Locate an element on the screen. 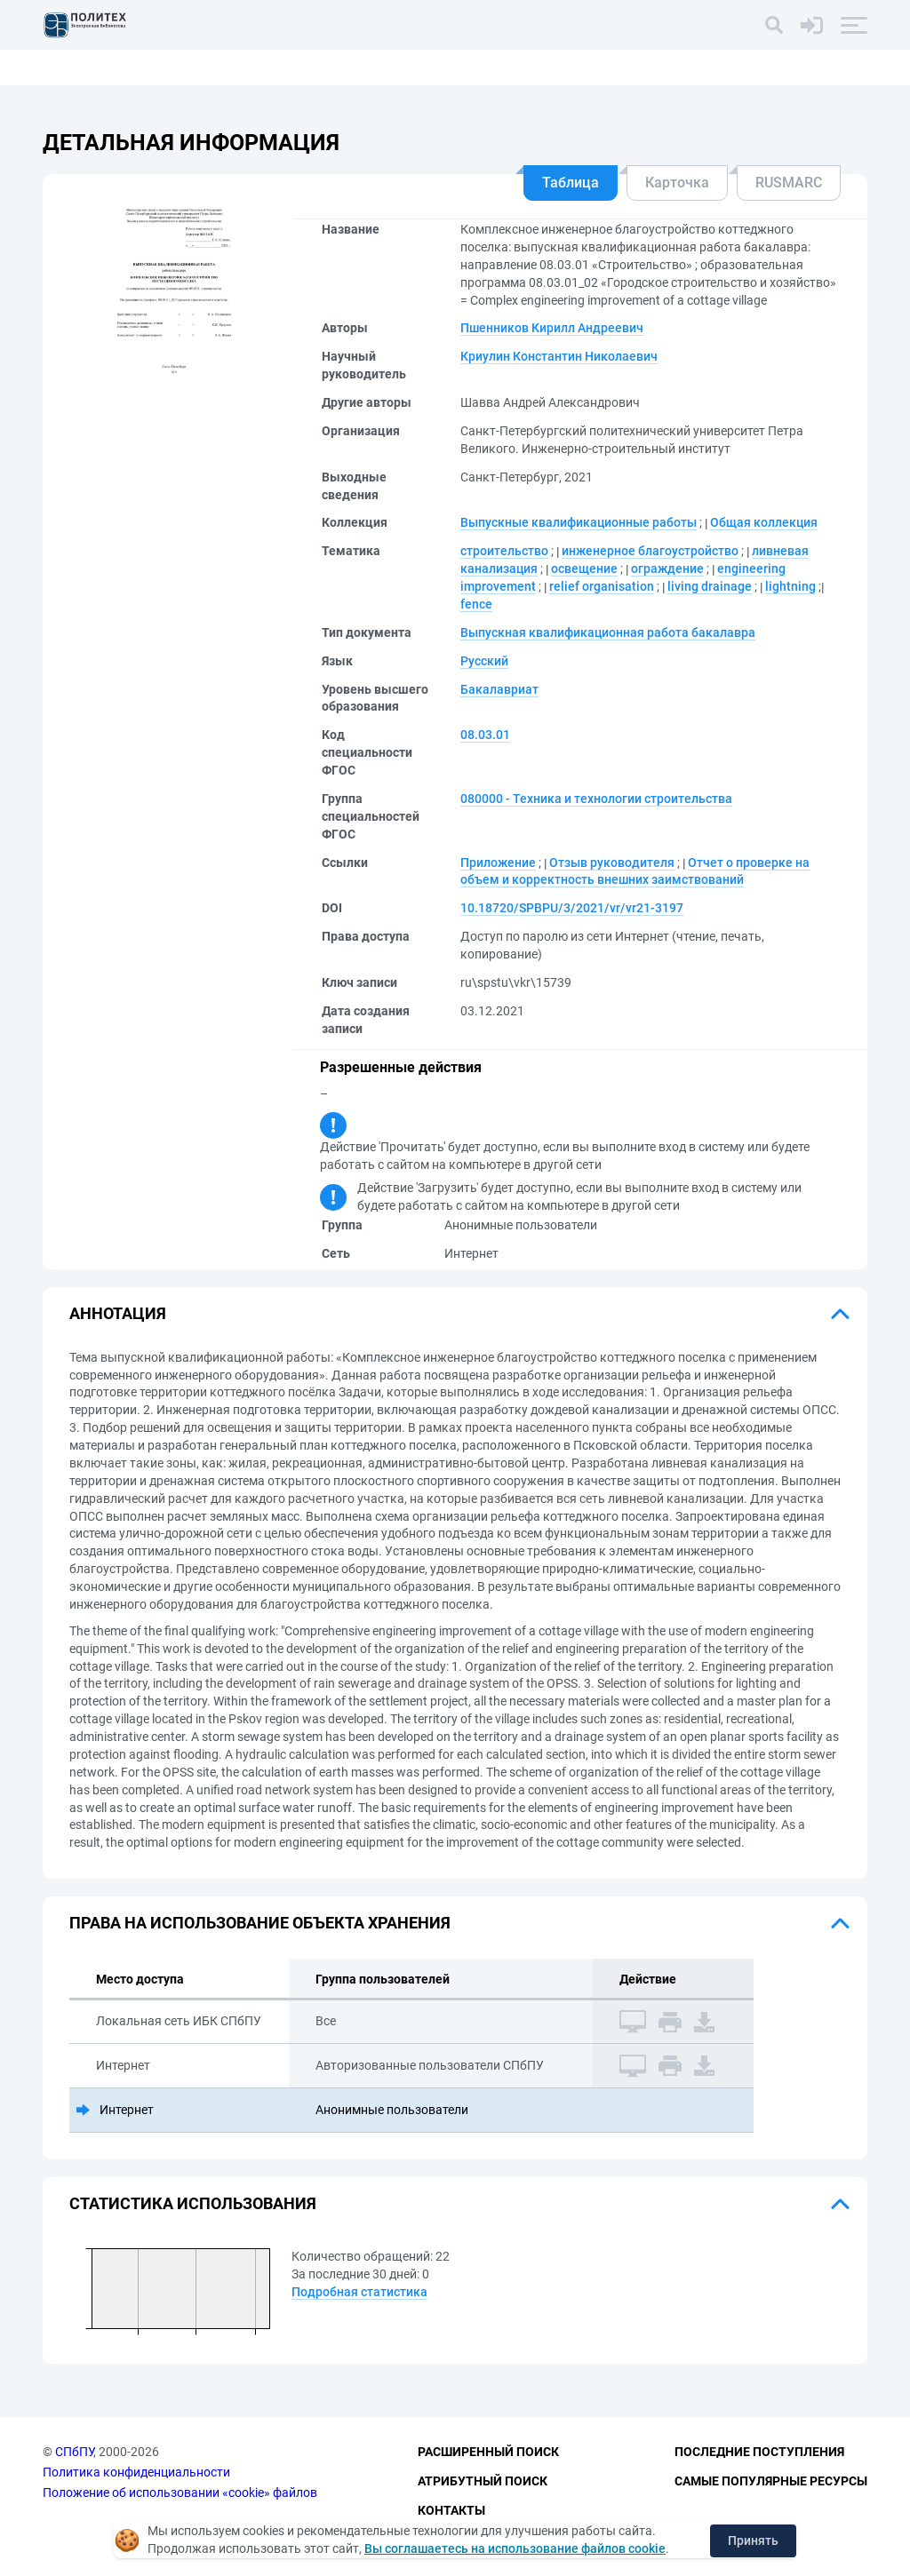 The width and height of the screenshot is (910, 2576). 080000 - Техника и технологии строительства is located at coordinates (596, 798).